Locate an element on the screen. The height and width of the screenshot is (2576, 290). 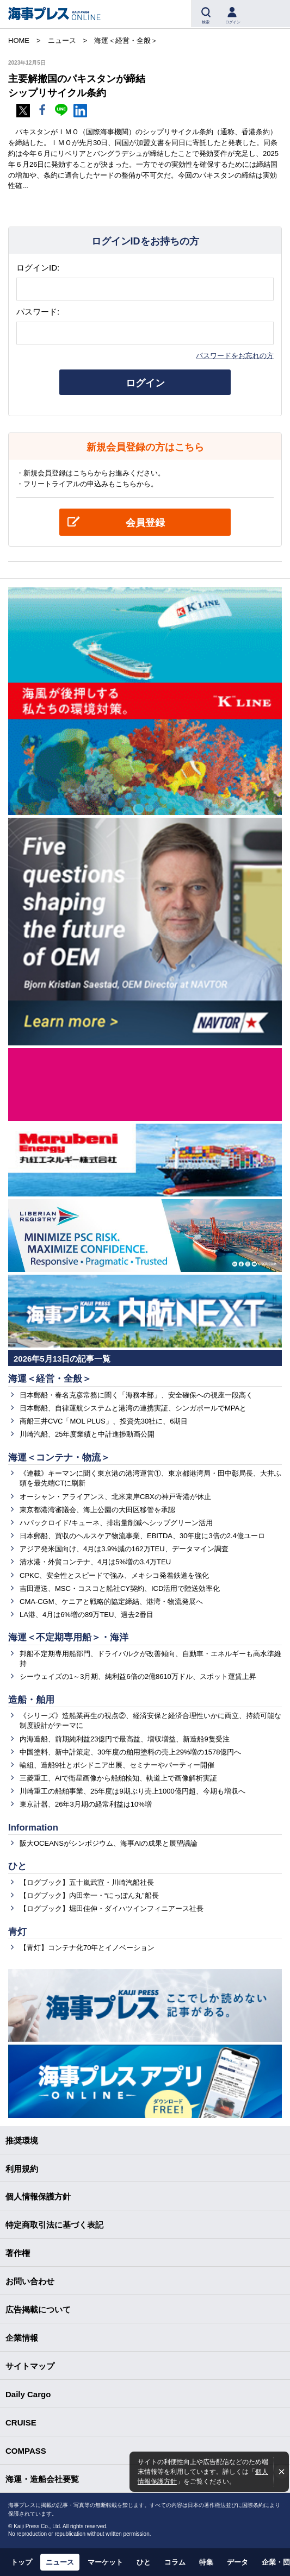
輸組、造船9社とポシドニア出展、セミナーやパーティー開催 is located at coordinates (117, 1765).